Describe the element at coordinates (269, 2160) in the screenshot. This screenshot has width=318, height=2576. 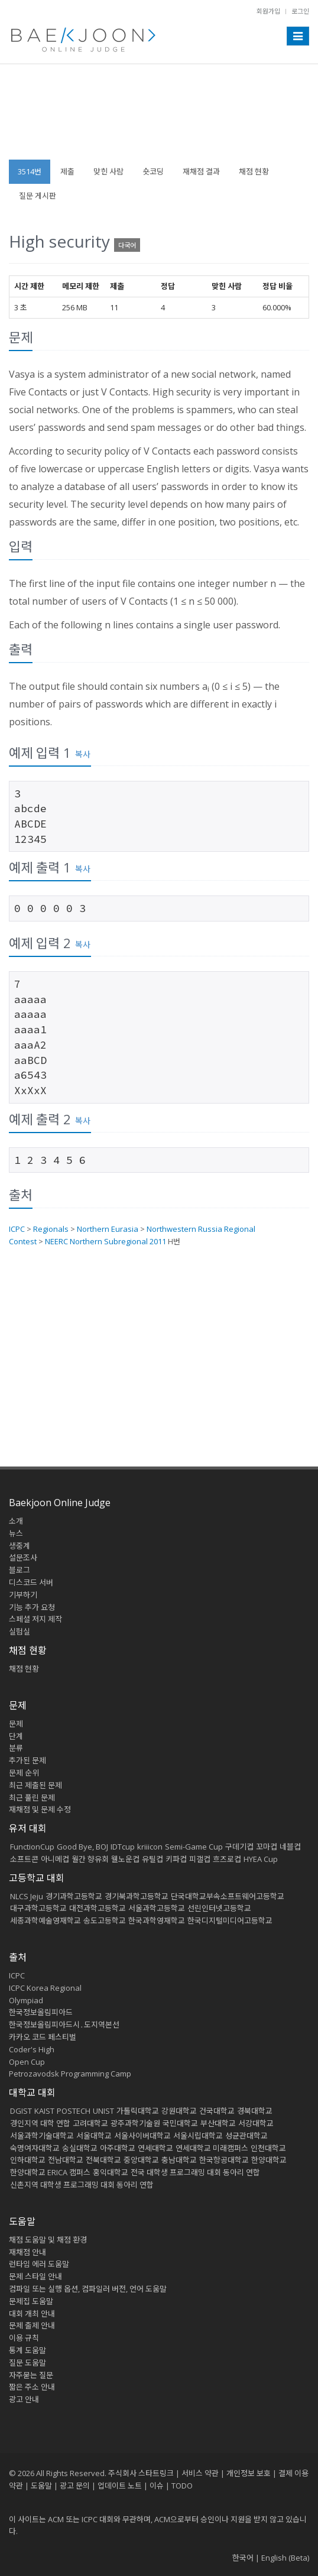
I see `한양대학교` at that location.